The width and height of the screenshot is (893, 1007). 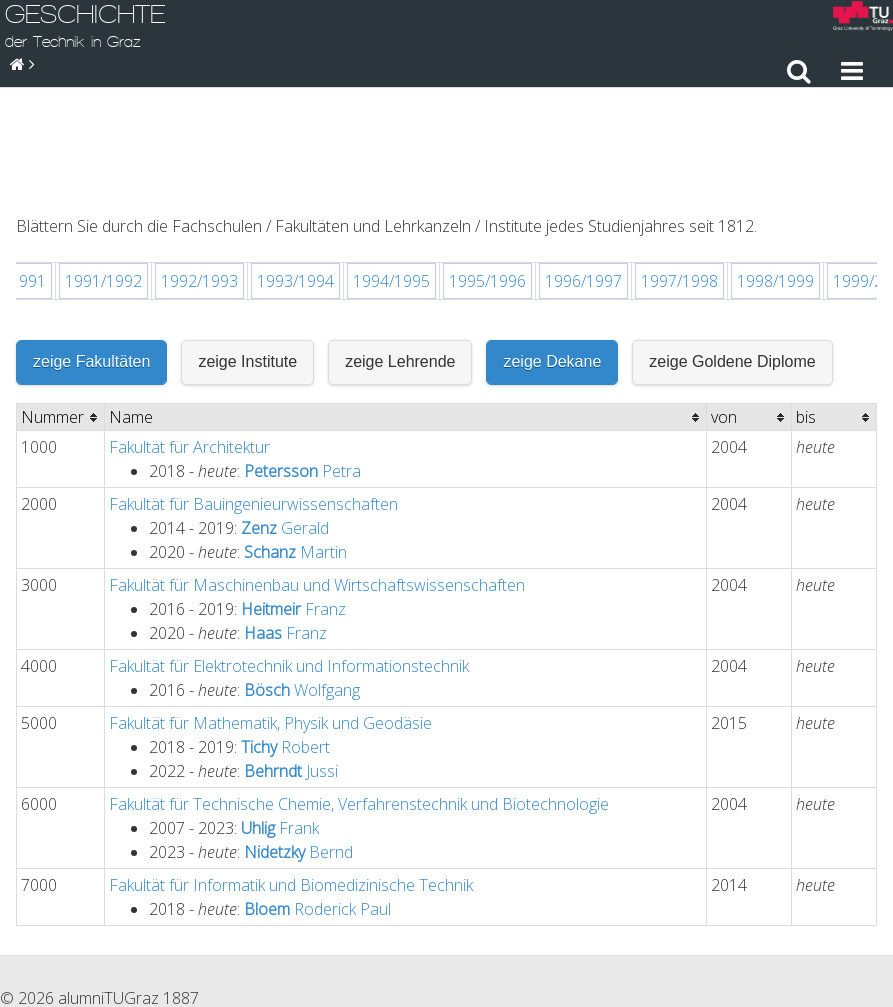 I want to click on 1995/1996, so click(x=487, y=171).